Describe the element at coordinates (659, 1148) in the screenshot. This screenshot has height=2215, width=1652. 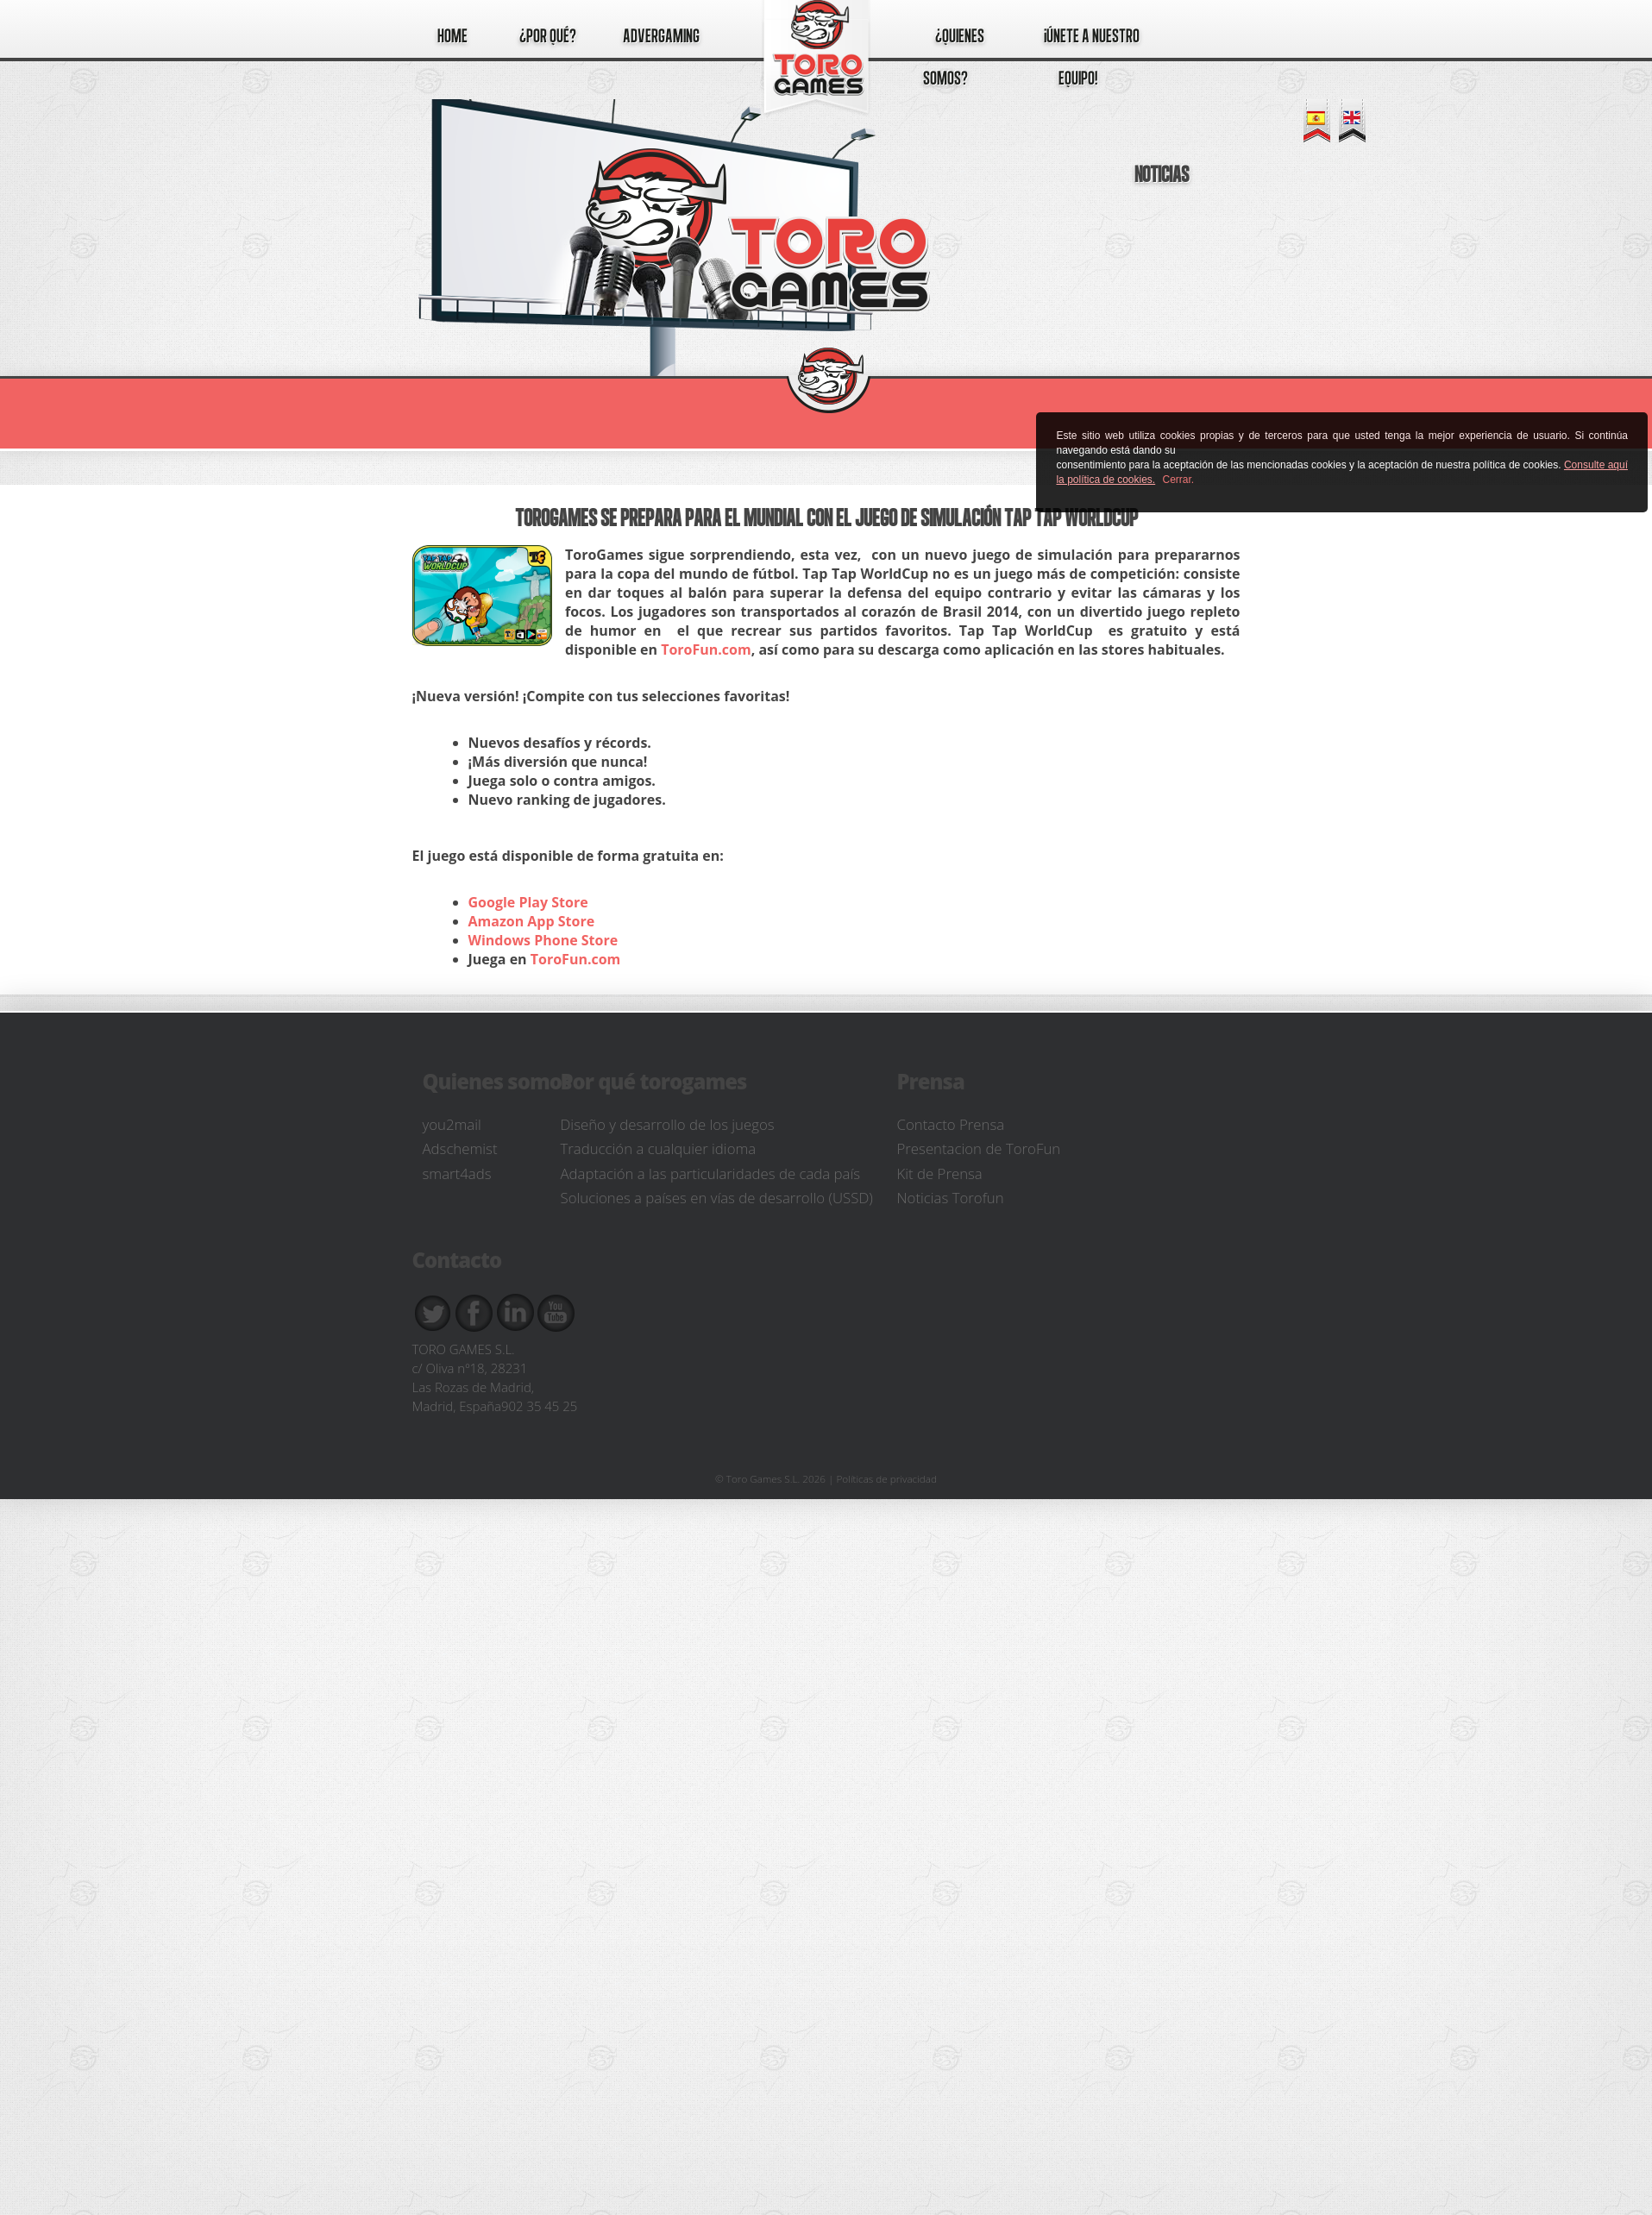
I see `Traducción a cualquier idioma` at that location.